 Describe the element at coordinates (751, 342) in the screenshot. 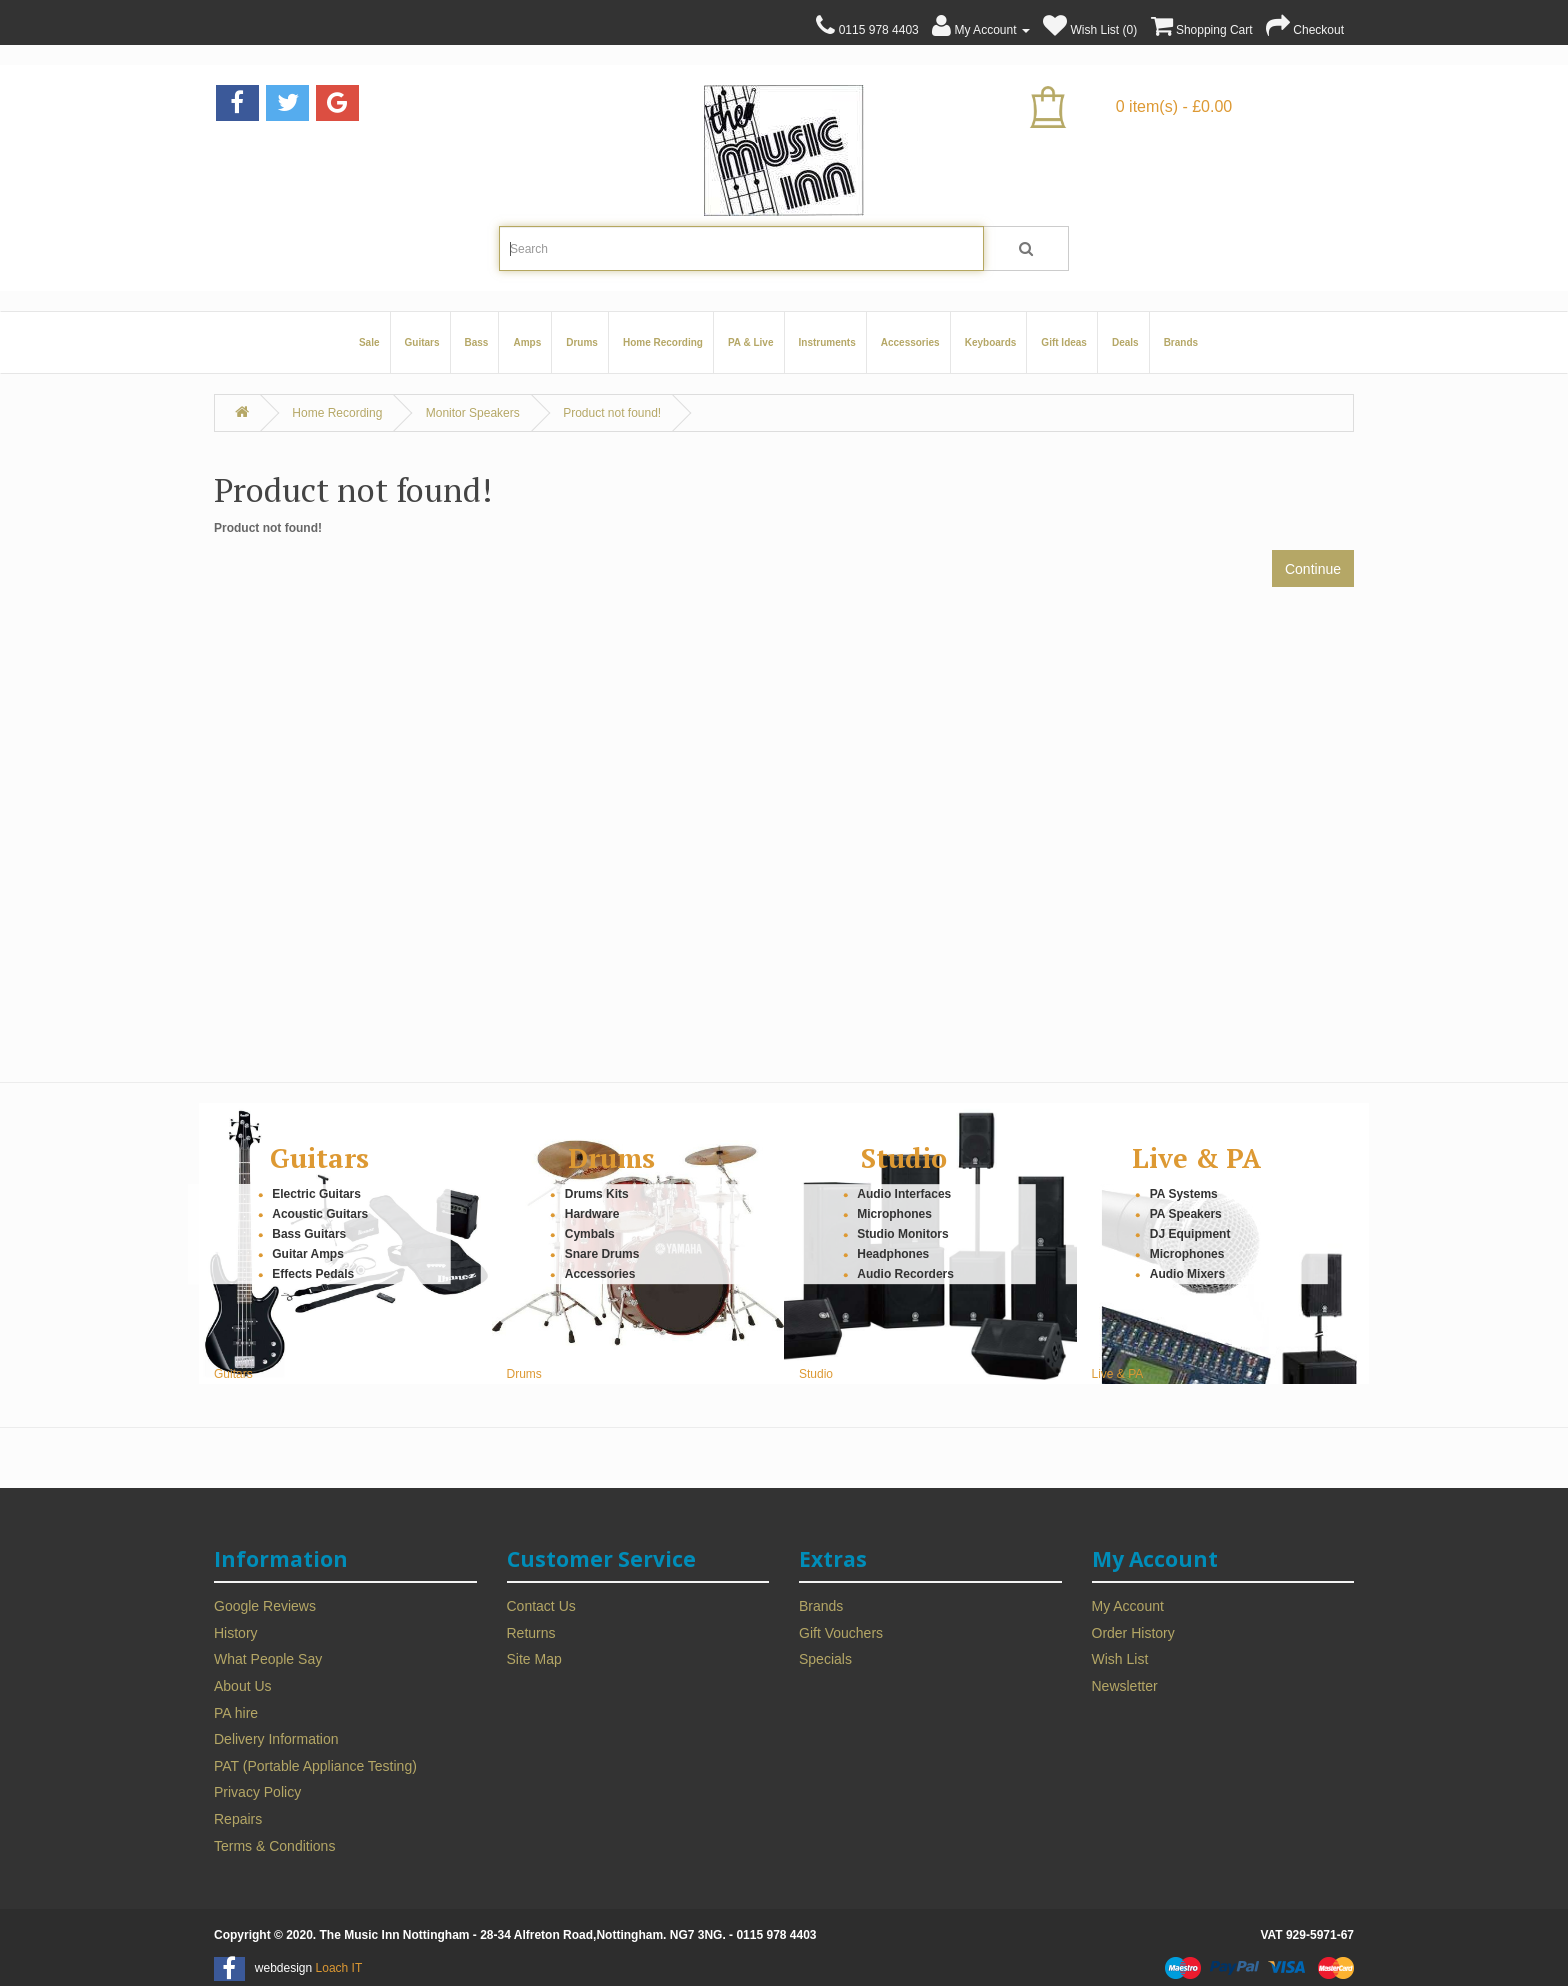

I see `PA & Live` at that location.